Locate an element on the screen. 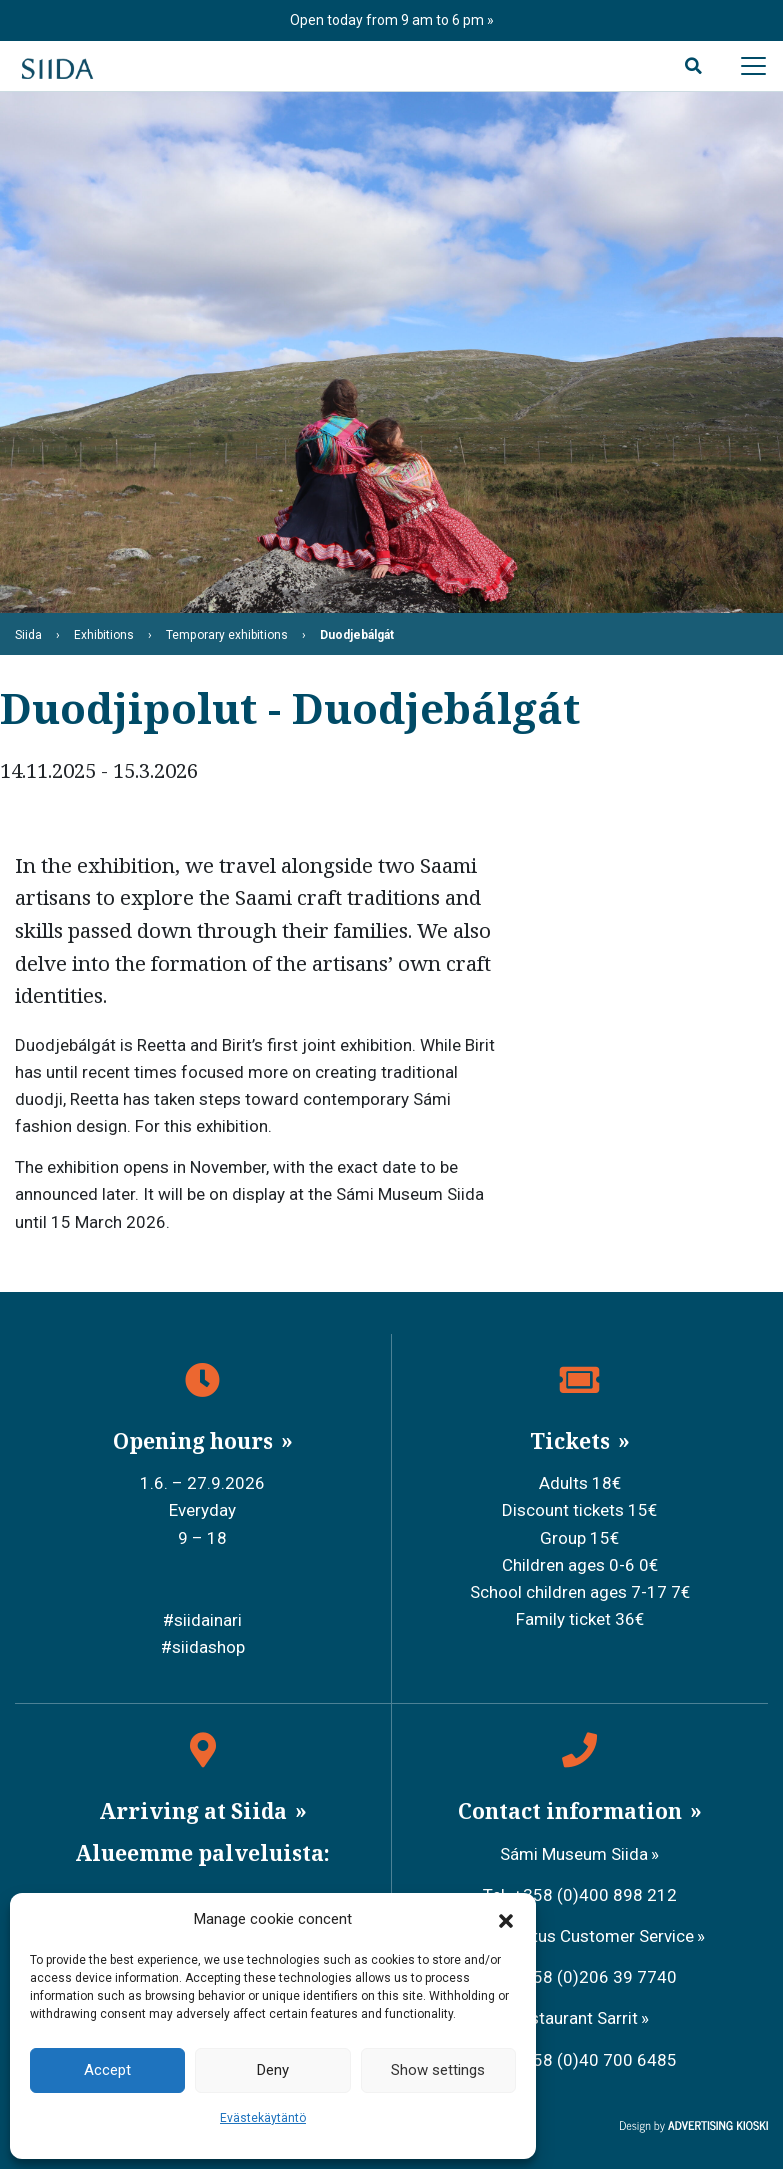 The image size is (783, 2169). Contact information is located at coordinates (572, 1811).